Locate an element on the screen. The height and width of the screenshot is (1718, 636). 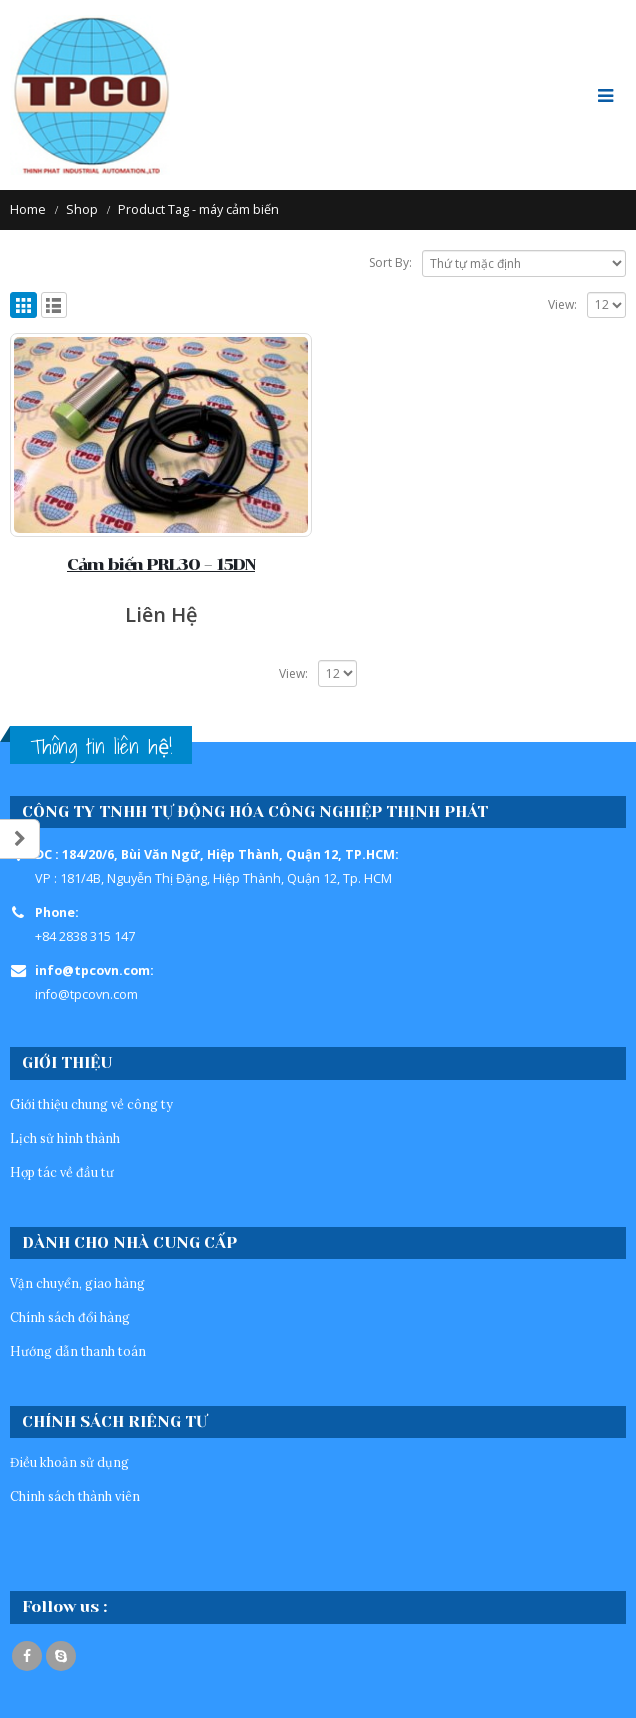
Skype is located at coordinates (61, 1656).